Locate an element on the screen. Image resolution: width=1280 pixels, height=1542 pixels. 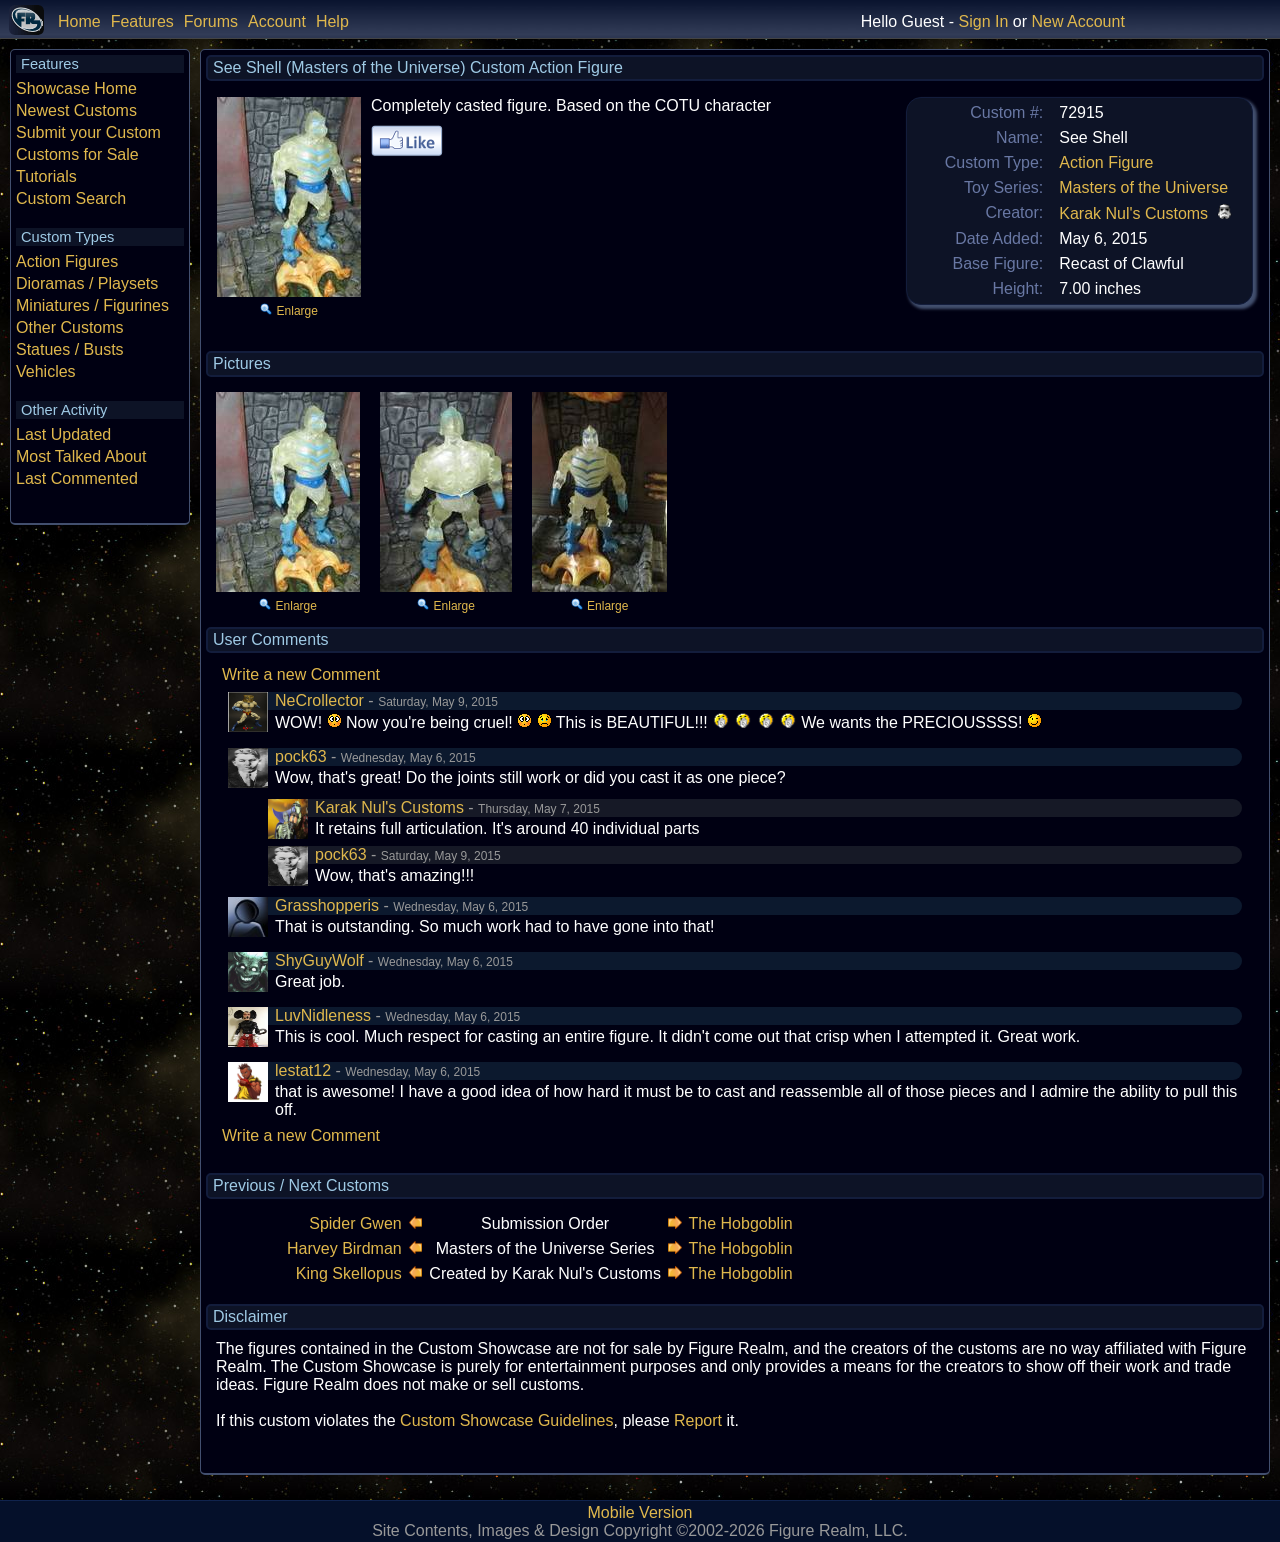
Harvey Birdman is located at coordinates (344, 1248).